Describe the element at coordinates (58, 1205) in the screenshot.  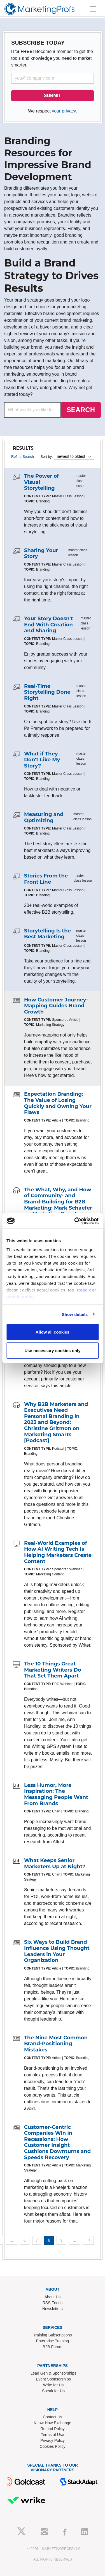
I see `The What, Why, and How of Community- and Brand-Building for B2B Marketing: Mark Schaefer on Marketing Smarts [Podcast]` at that location.